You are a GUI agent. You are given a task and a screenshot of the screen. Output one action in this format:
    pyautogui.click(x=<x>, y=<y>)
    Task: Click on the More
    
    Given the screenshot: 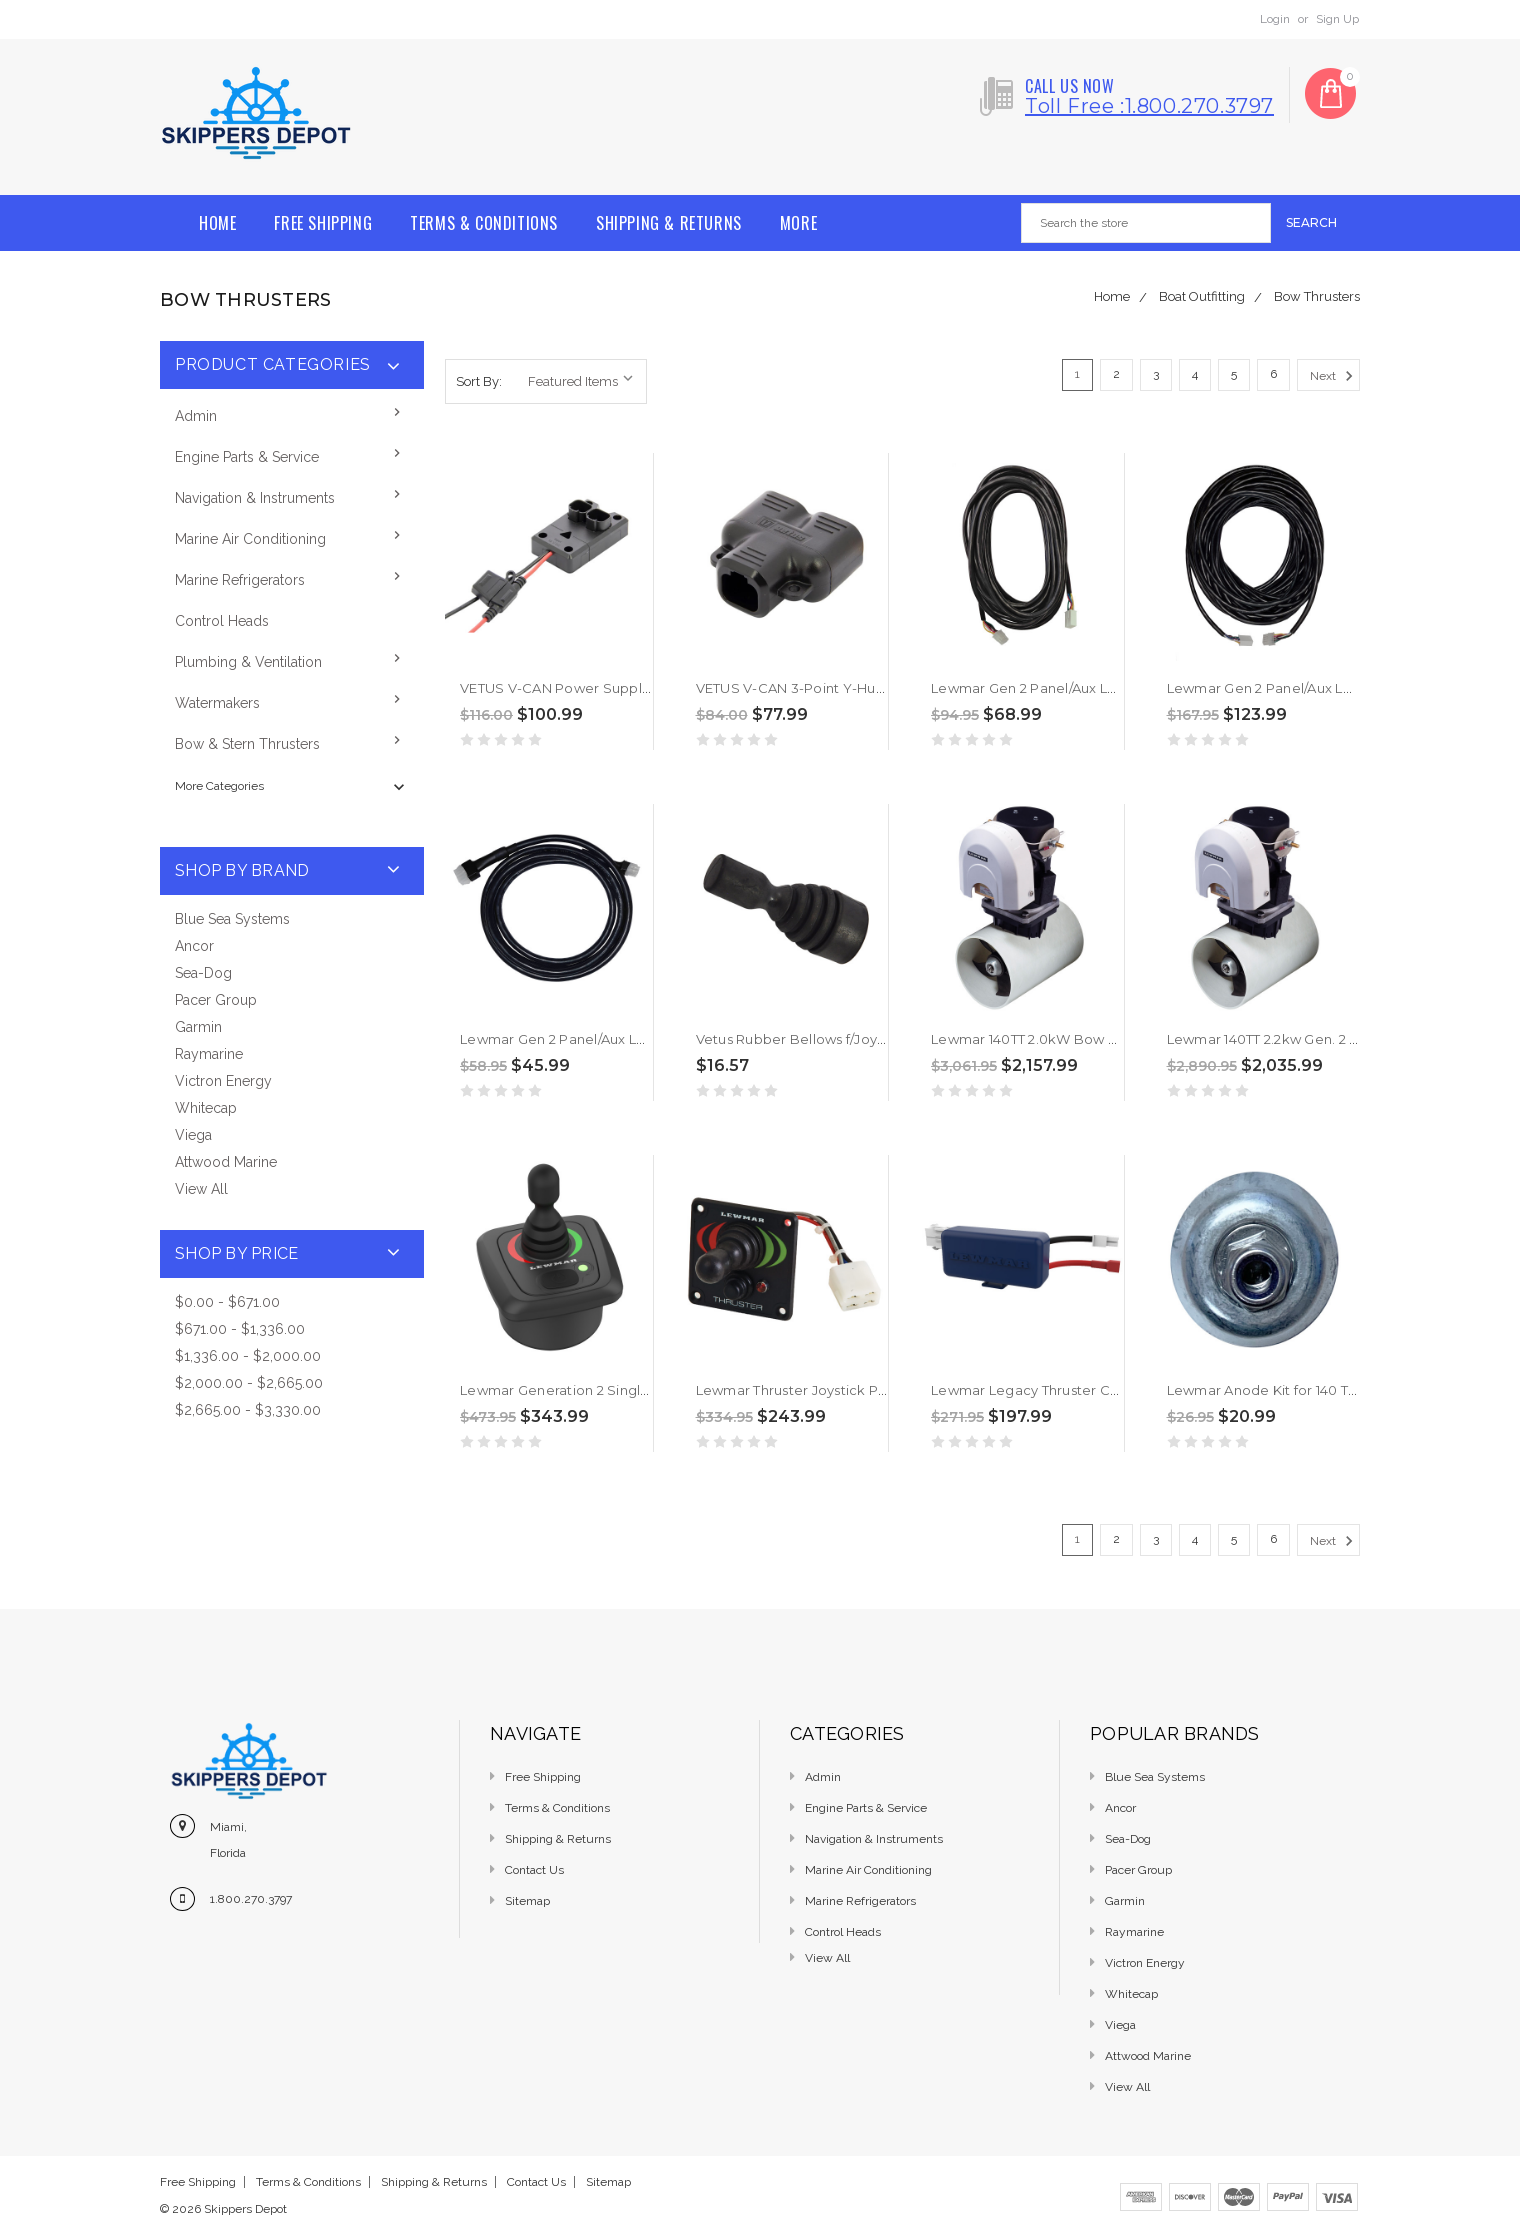 What is the action you would take?
    pyautogui.click(x=798, y=223)
    